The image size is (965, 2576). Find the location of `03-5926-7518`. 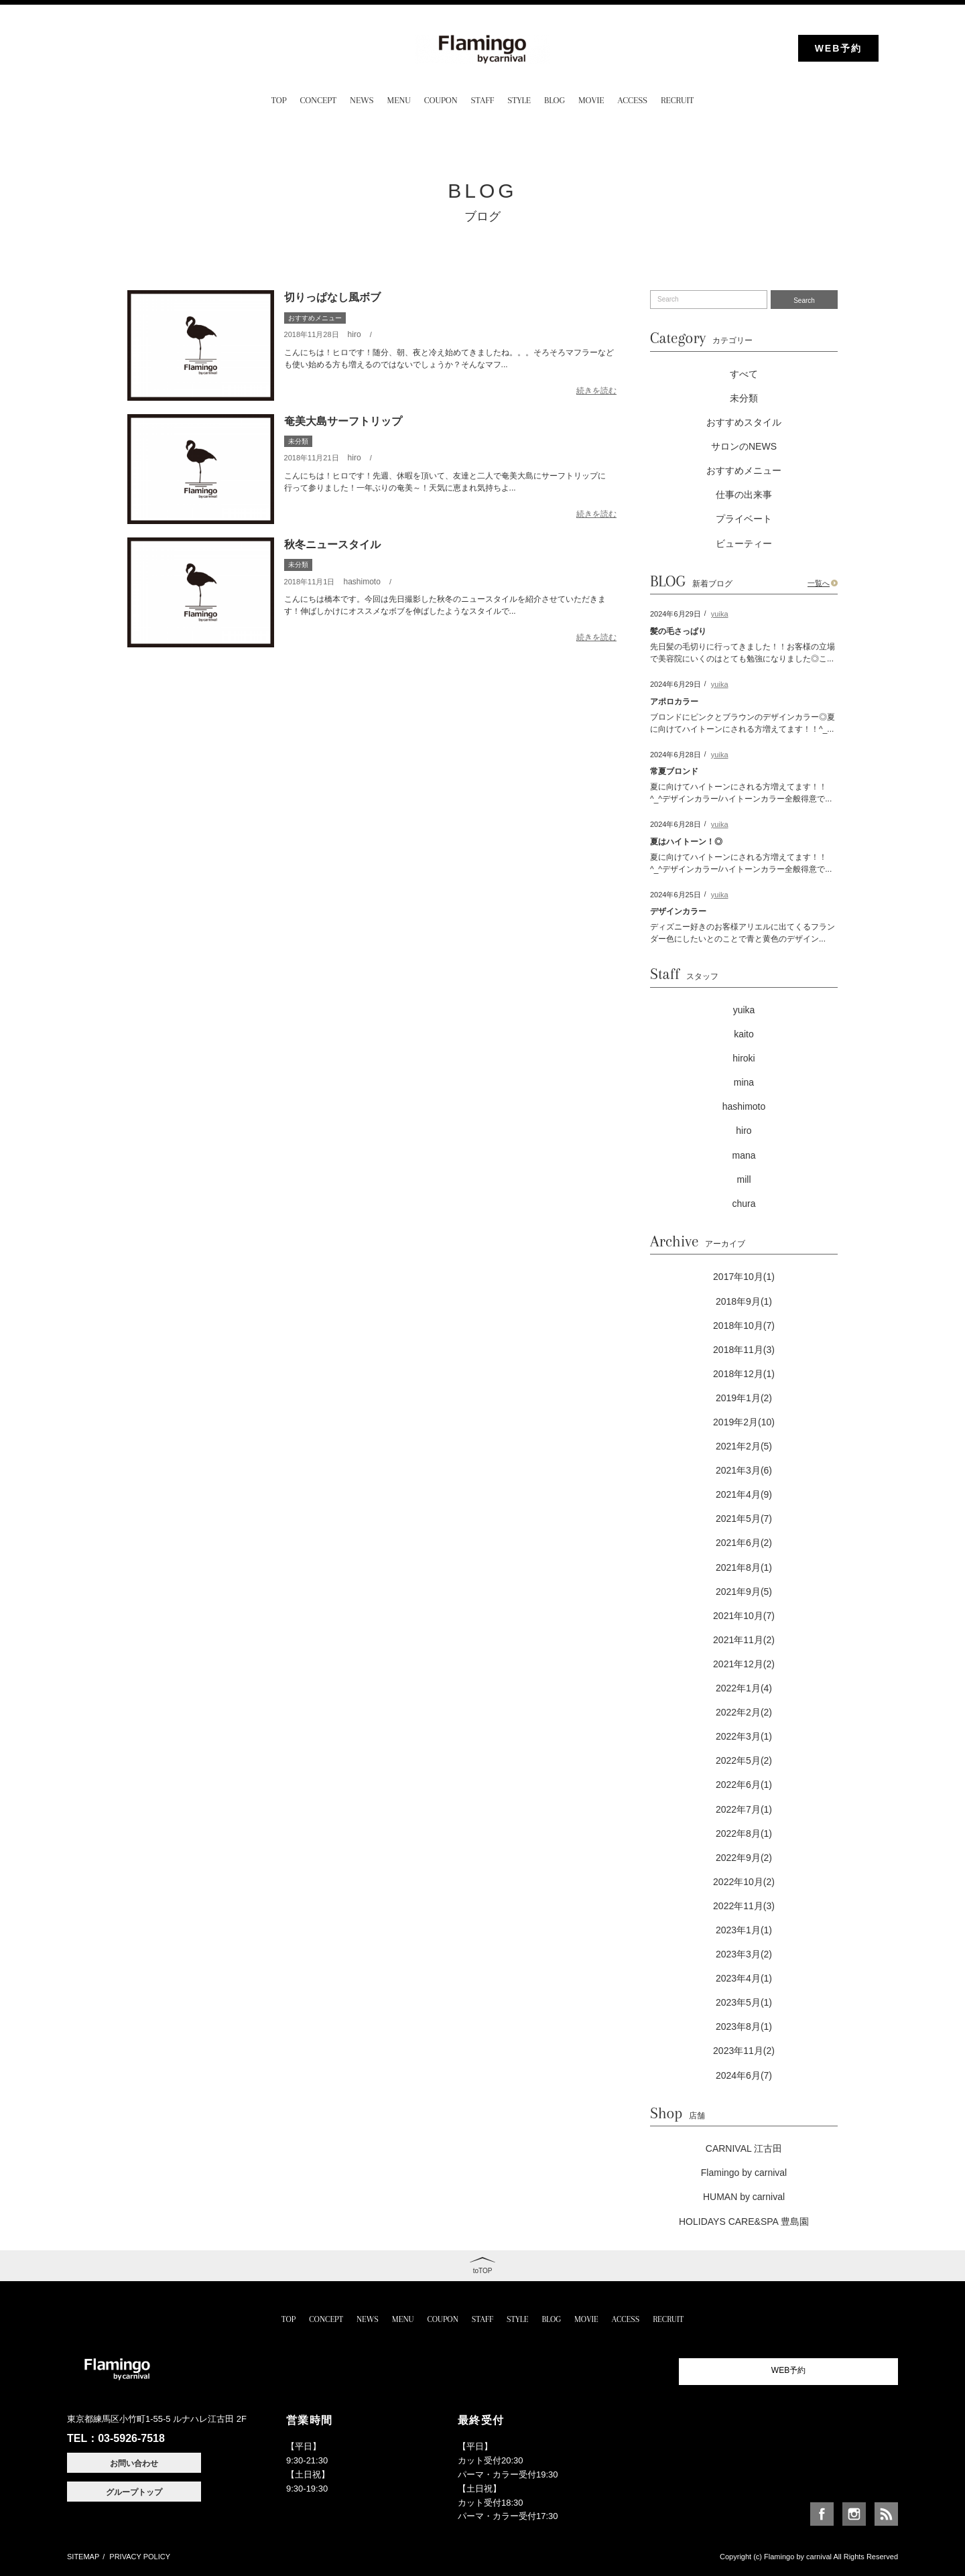

03-5926-7518 is located at coordinates (131, 2438).